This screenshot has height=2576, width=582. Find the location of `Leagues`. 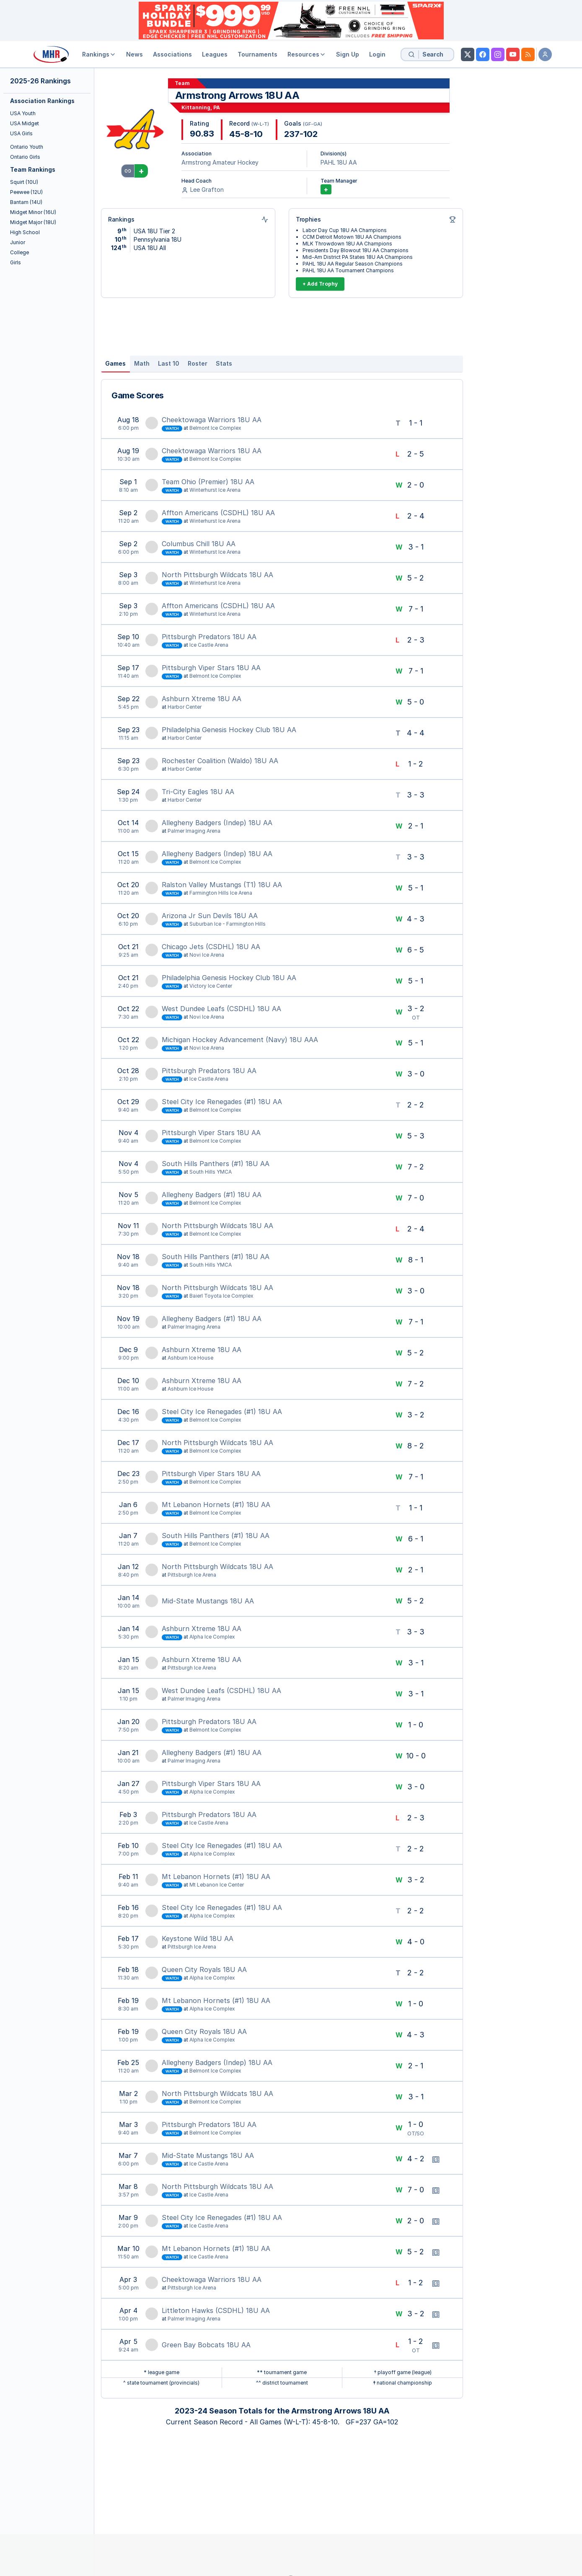

Leagues is located at coordinates (215, 54).